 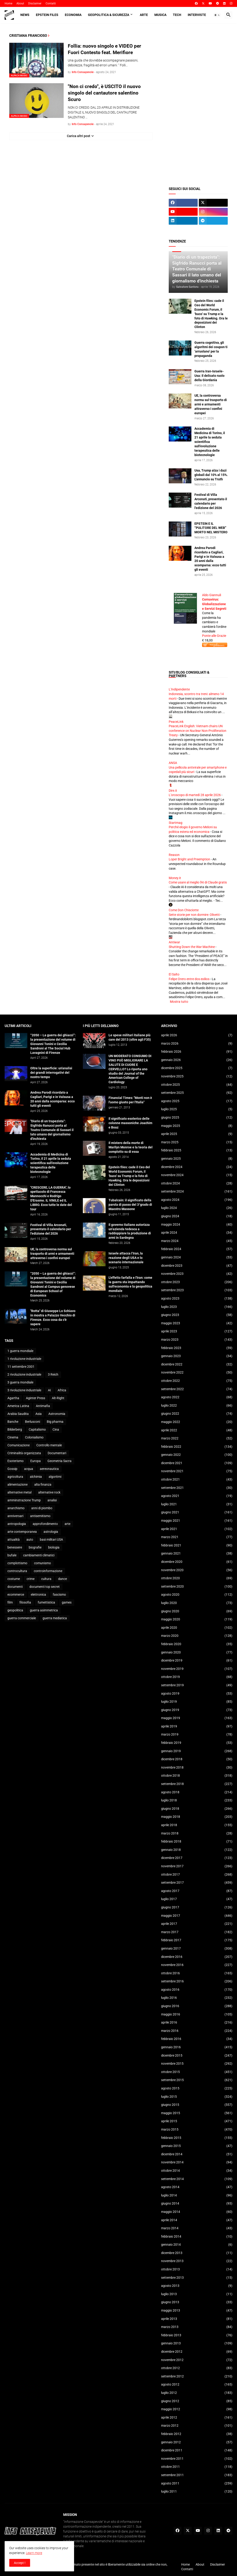 What do you see at coordinates (24, 1359) in the screenshot?
I see `1 rivoluzione industriale` at bounding box center [24, 1359].